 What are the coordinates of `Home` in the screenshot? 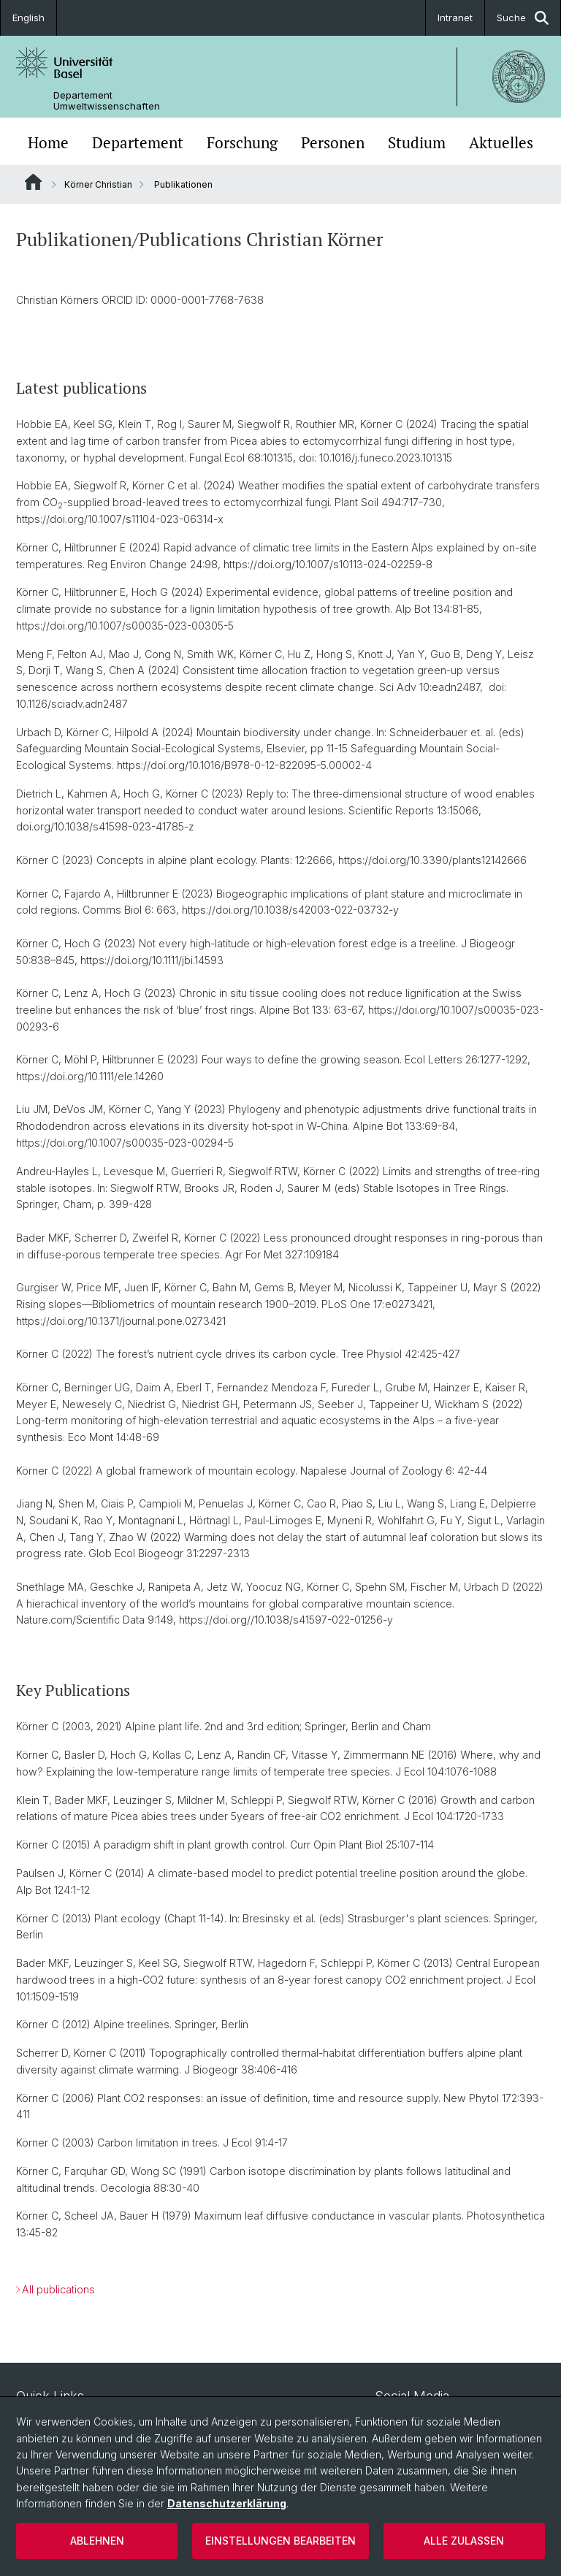 It's located at (48, 143).